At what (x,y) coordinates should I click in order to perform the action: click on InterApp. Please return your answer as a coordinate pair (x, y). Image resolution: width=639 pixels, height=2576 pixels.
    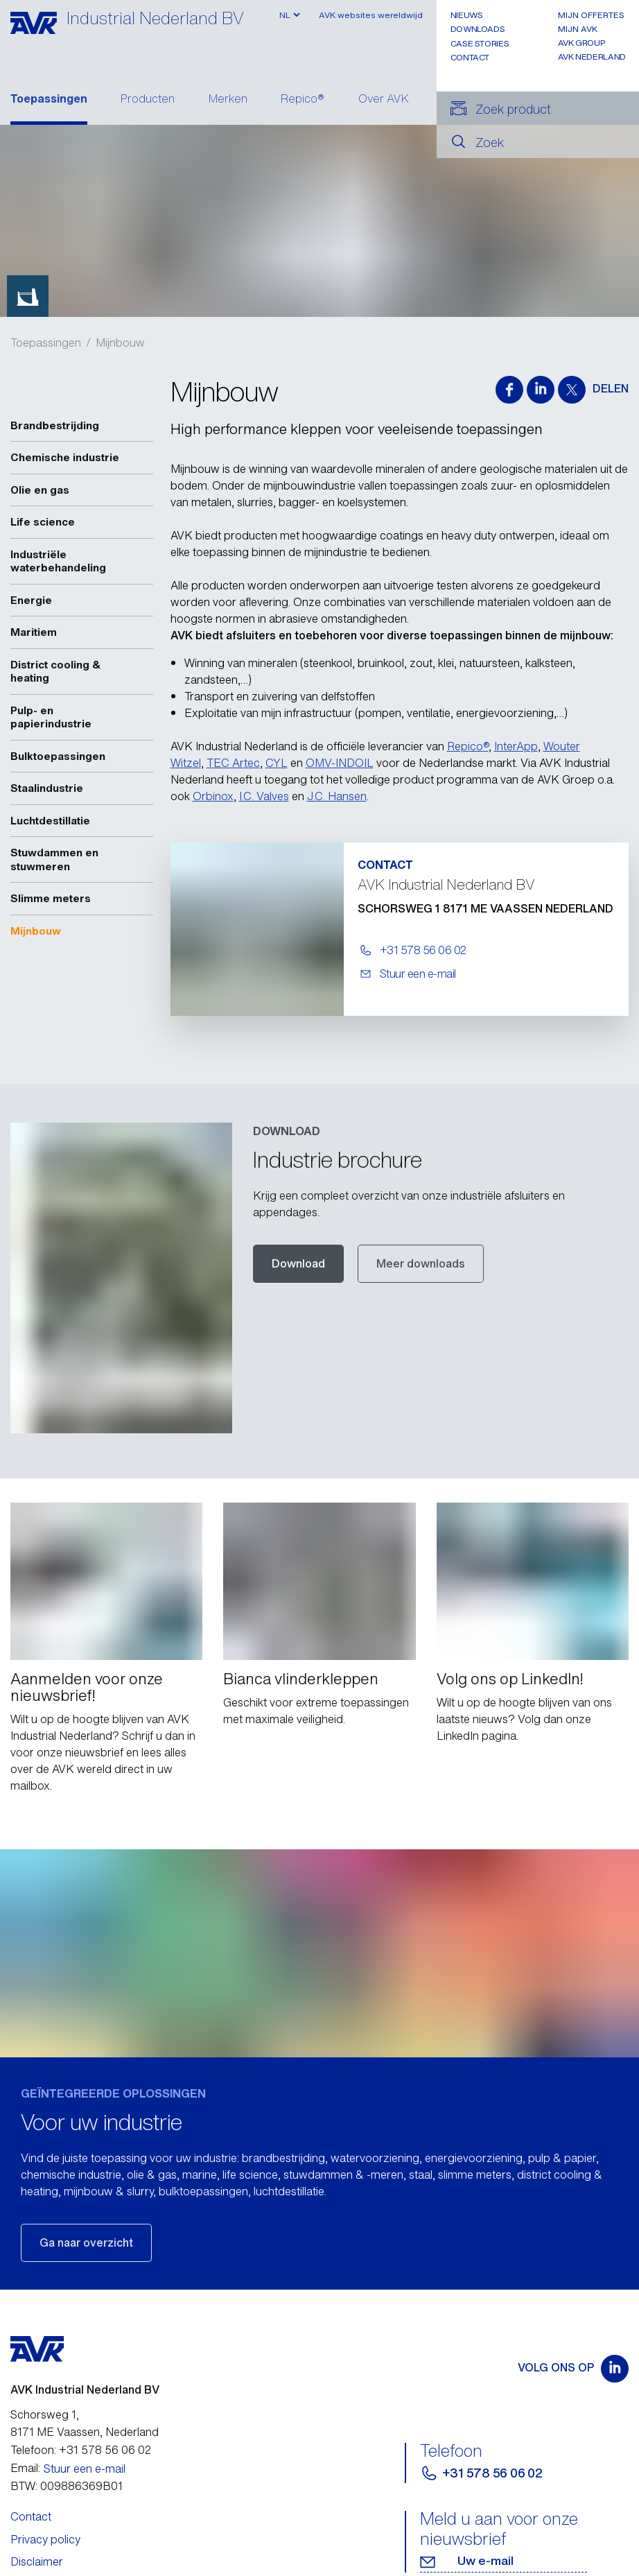
    Looking at the image, I should click on (516, 746).